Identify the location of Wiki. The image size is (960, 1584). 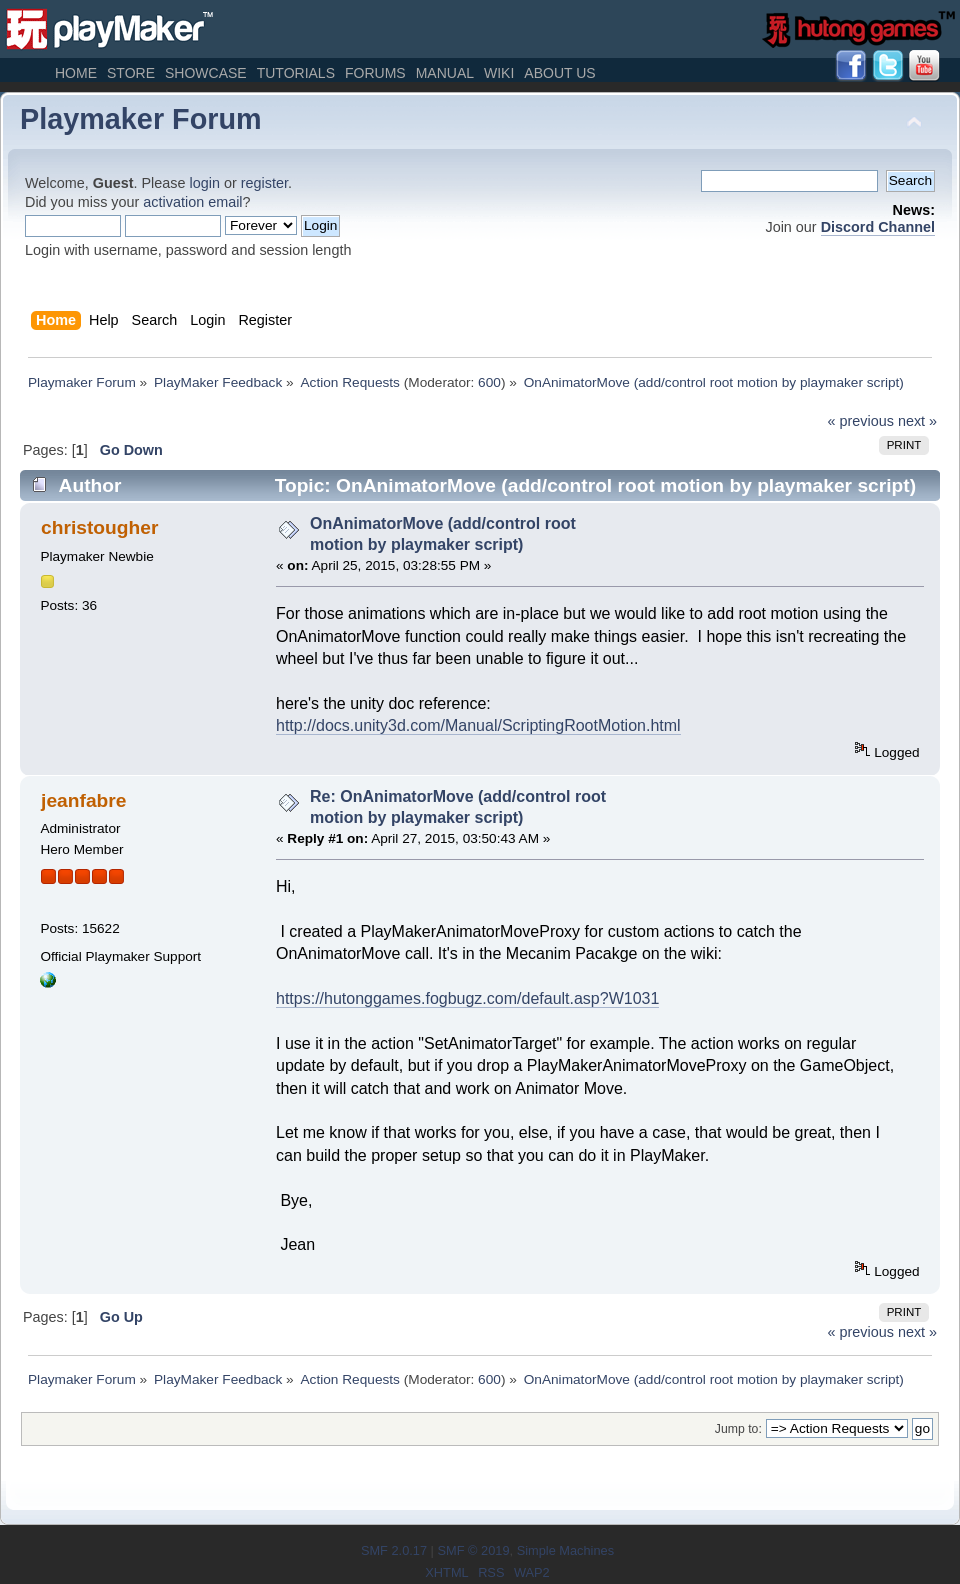
(499, 73).